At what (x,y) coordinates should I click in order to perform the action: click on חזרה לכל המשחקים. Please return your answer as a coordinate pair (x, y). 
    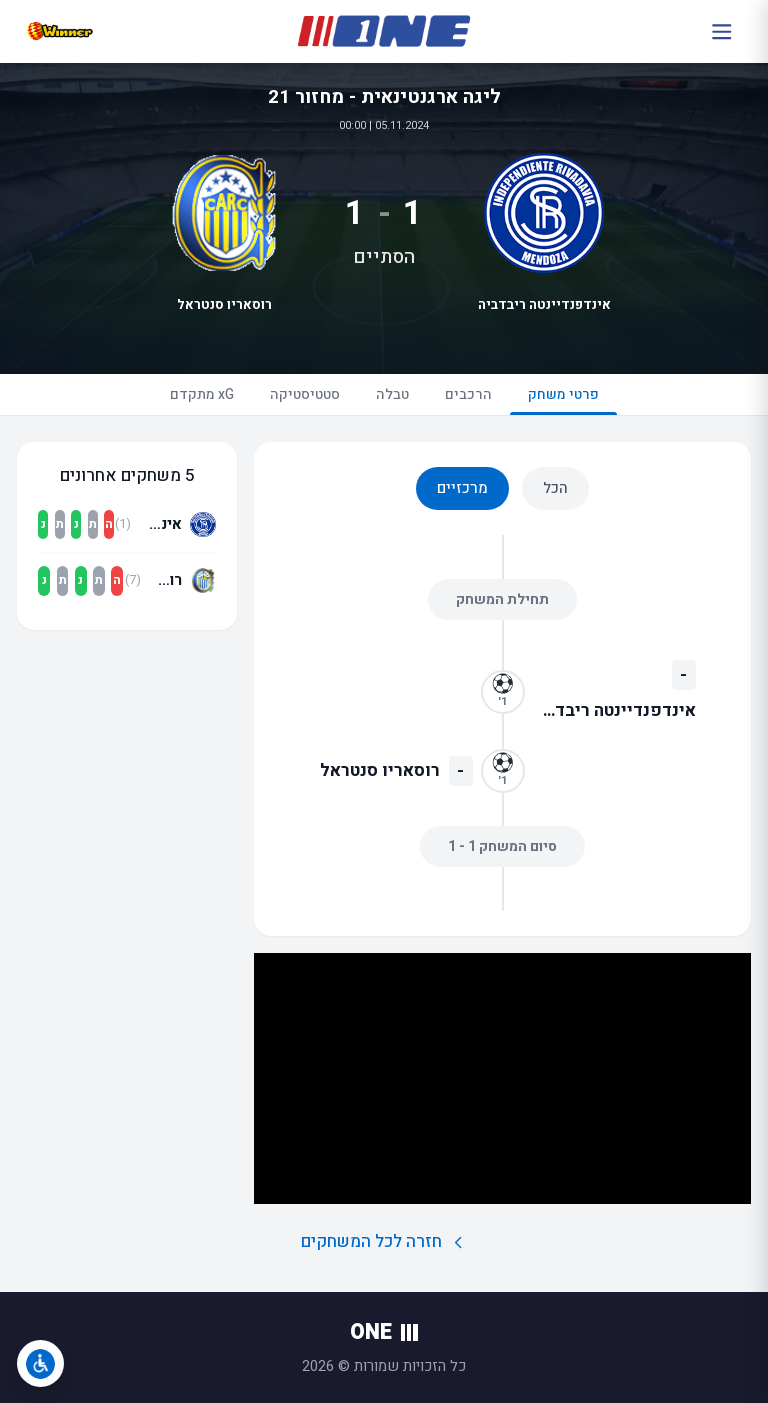
    Looking at the image, I should click on (384, 1241).